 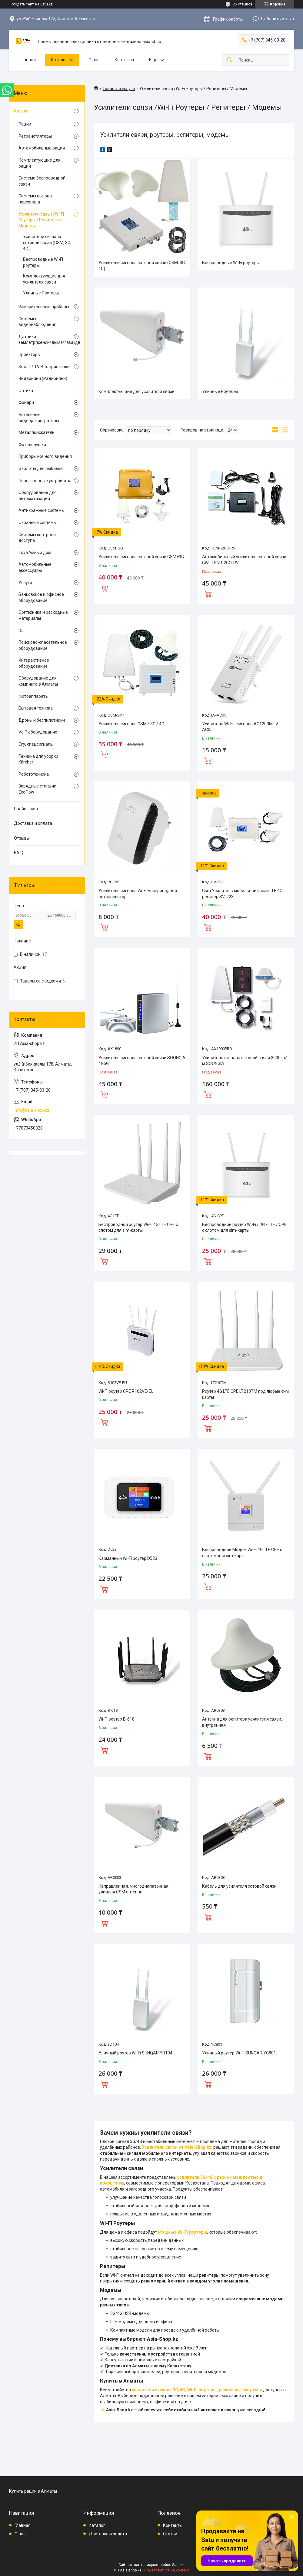 I want to click on Уличный роутер Wi-Fi SUNQAR YC801, so click(x=239, y=2052).